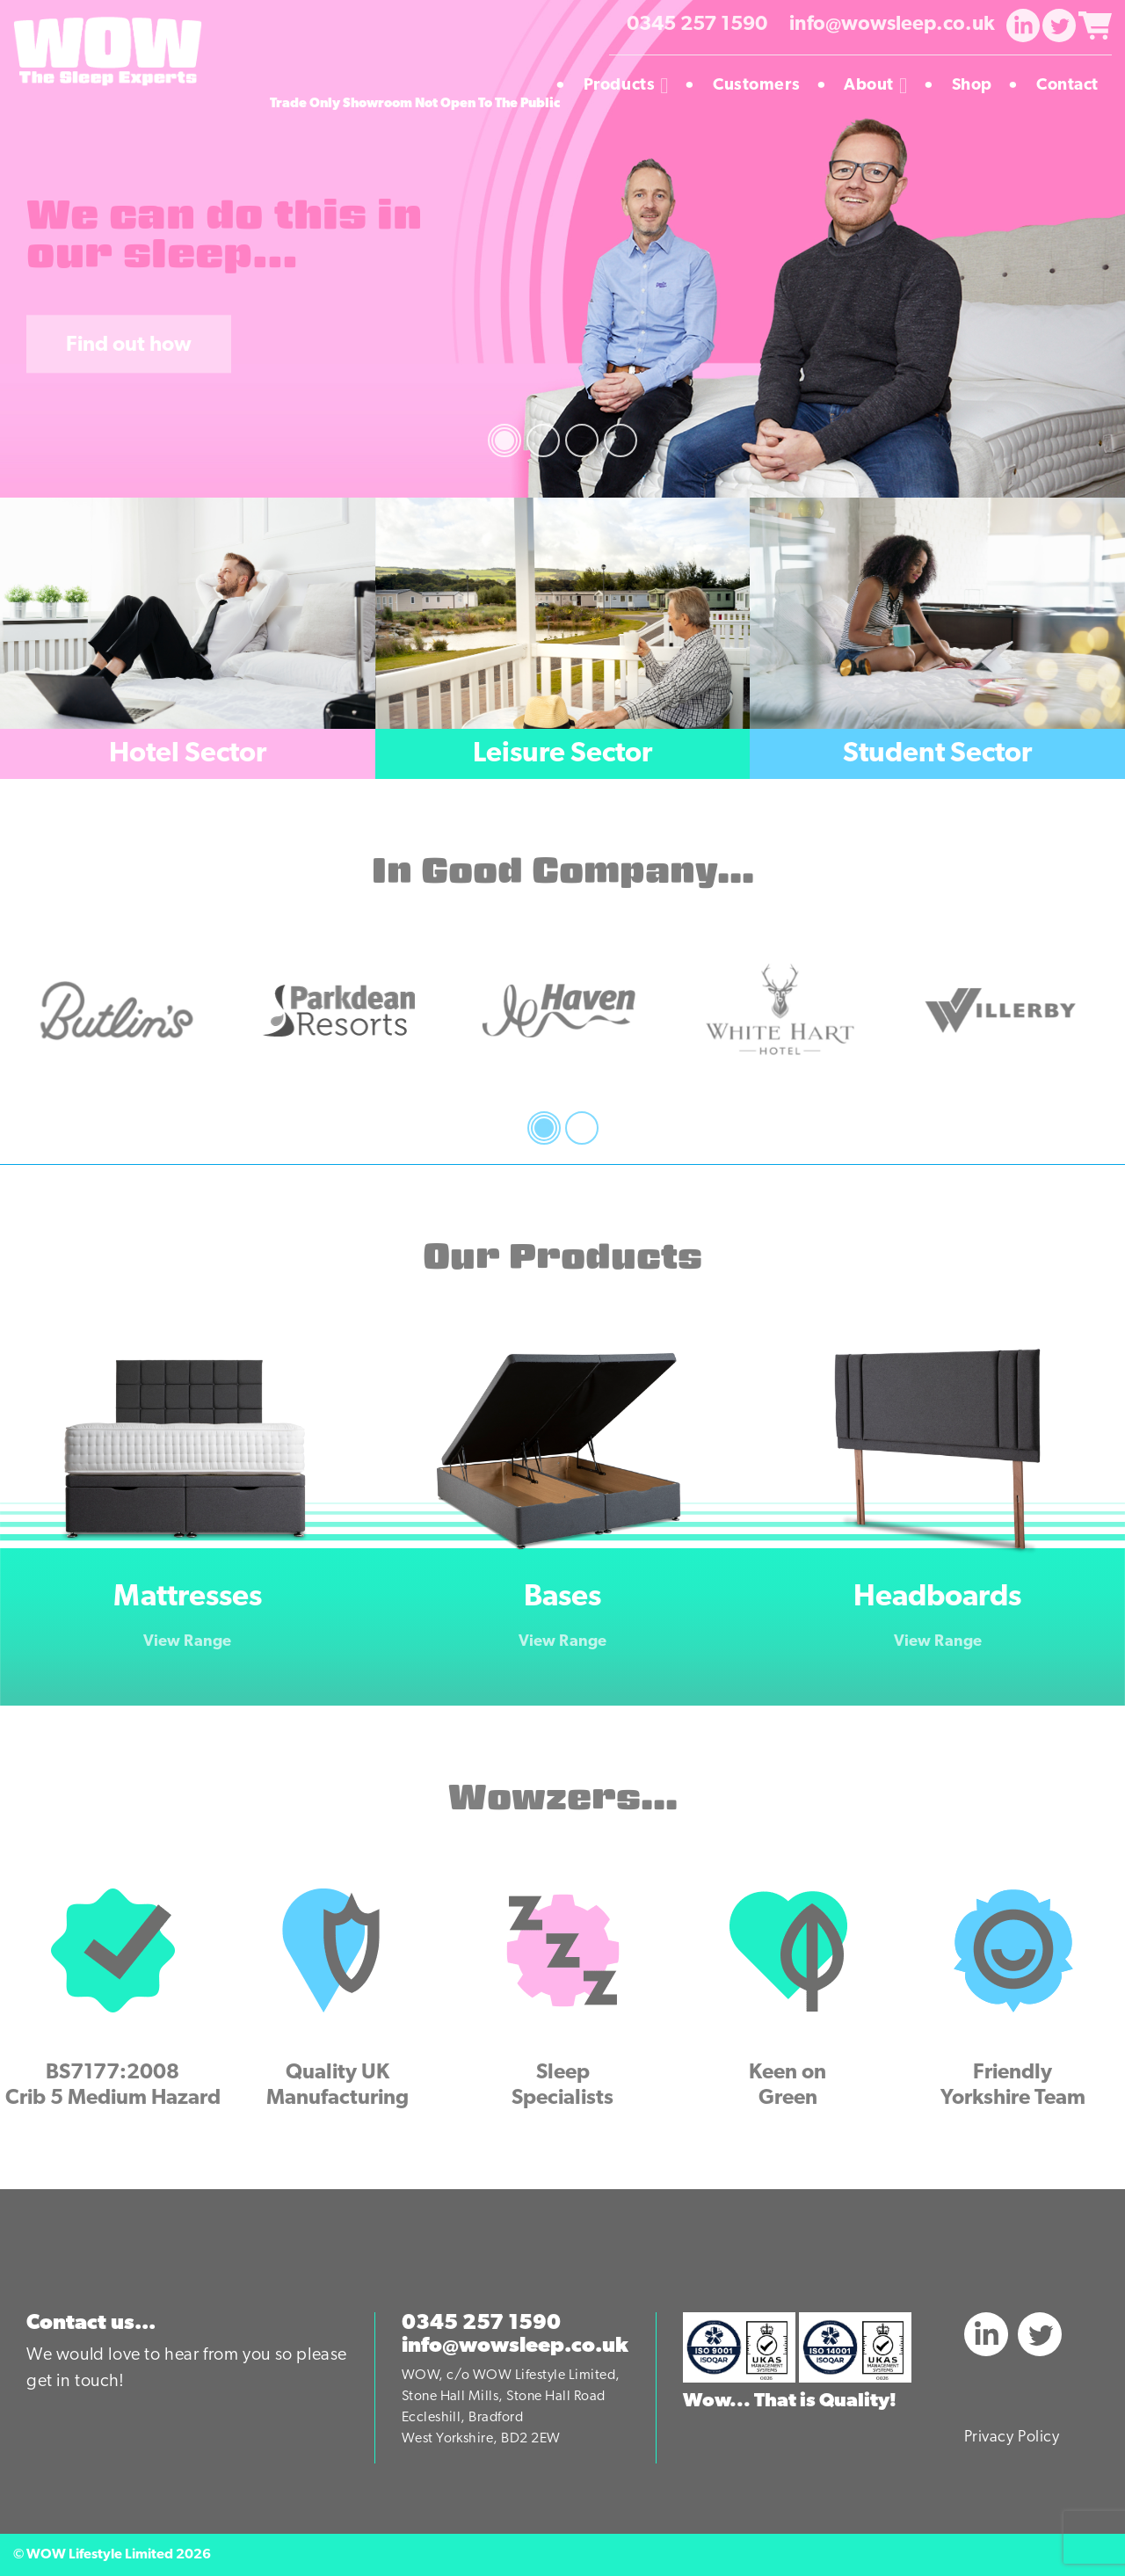  What do you see at coordinates (882, 86) in the screenshot?
I see `About` at bounding box center [882, 86].